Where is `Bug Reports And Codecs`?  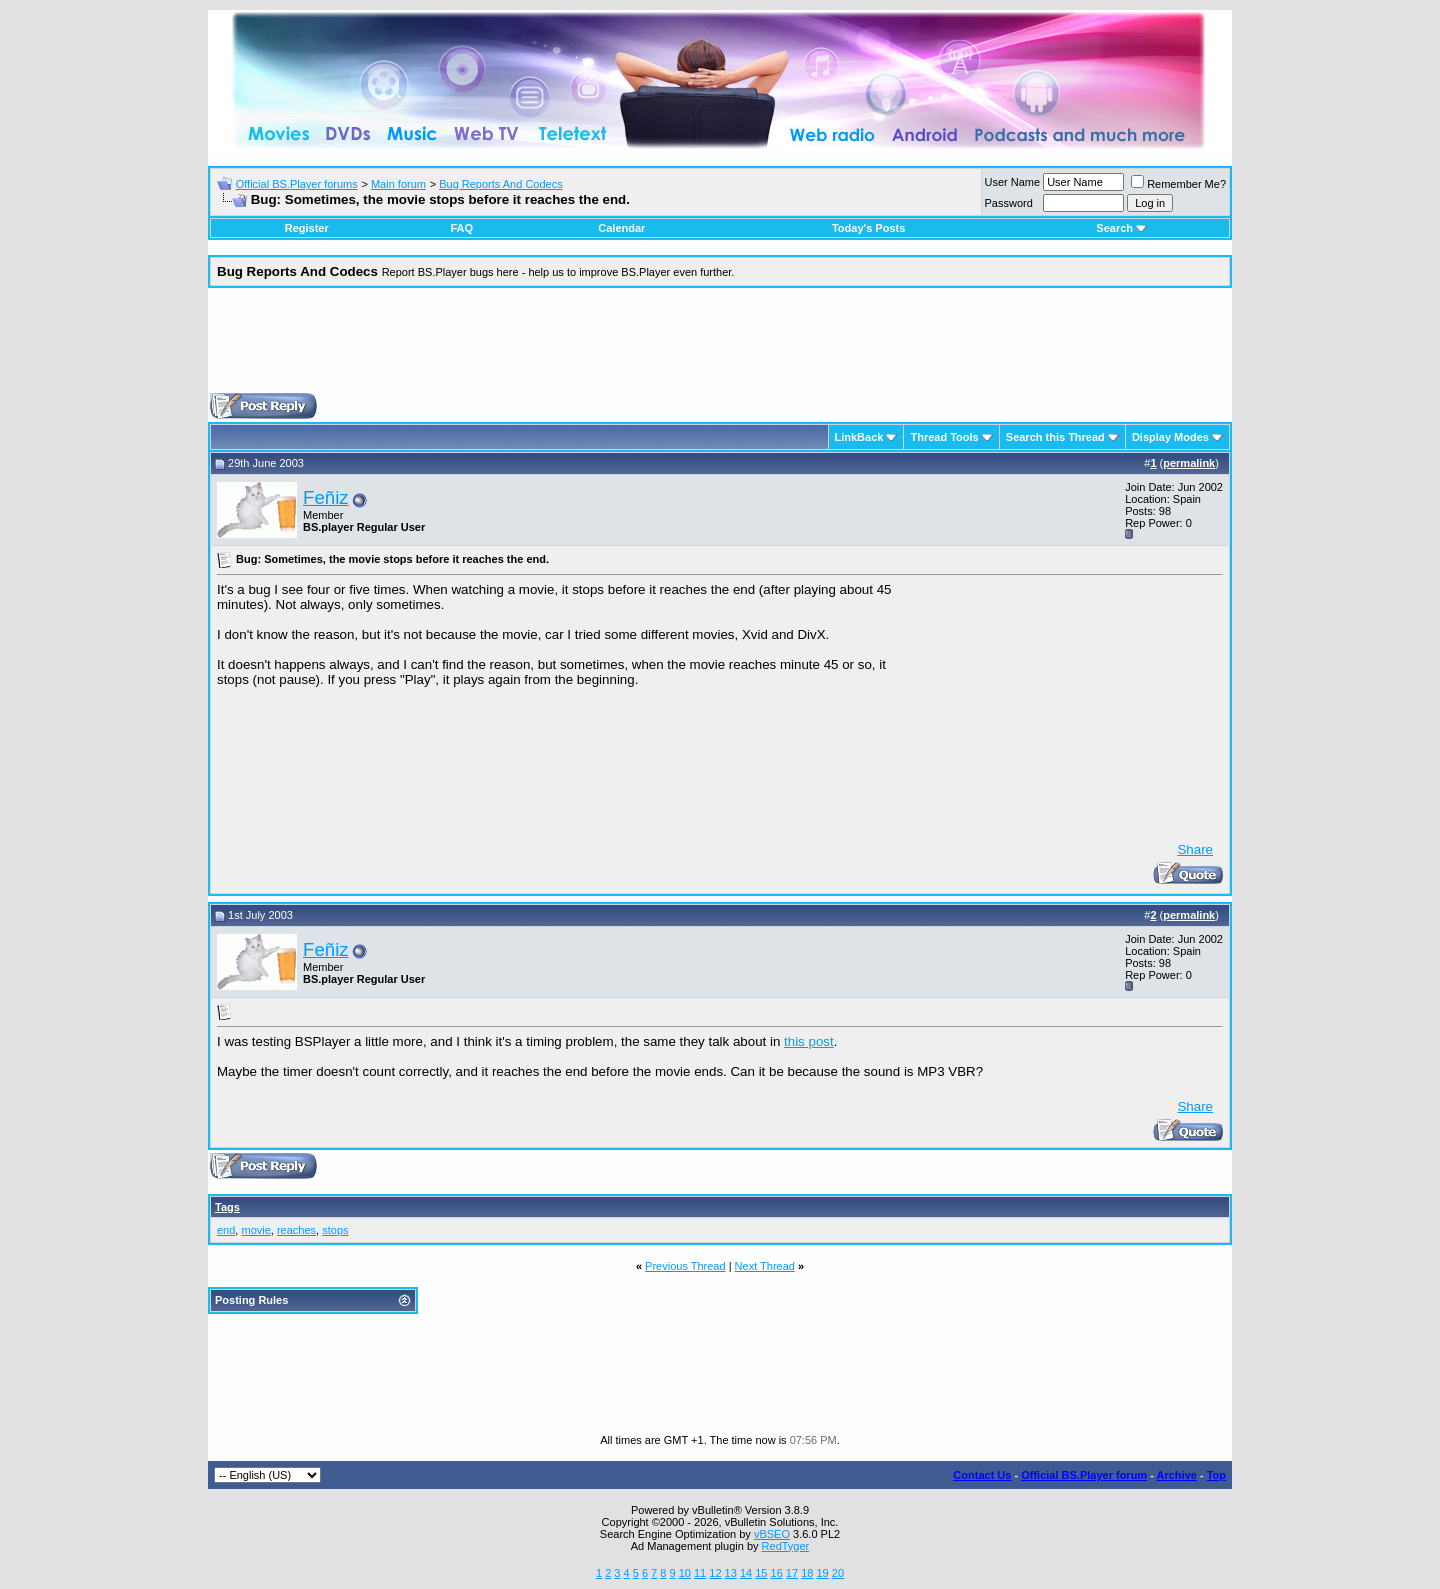 Bug Reports And Codecs is located at coordinates (501, 184).